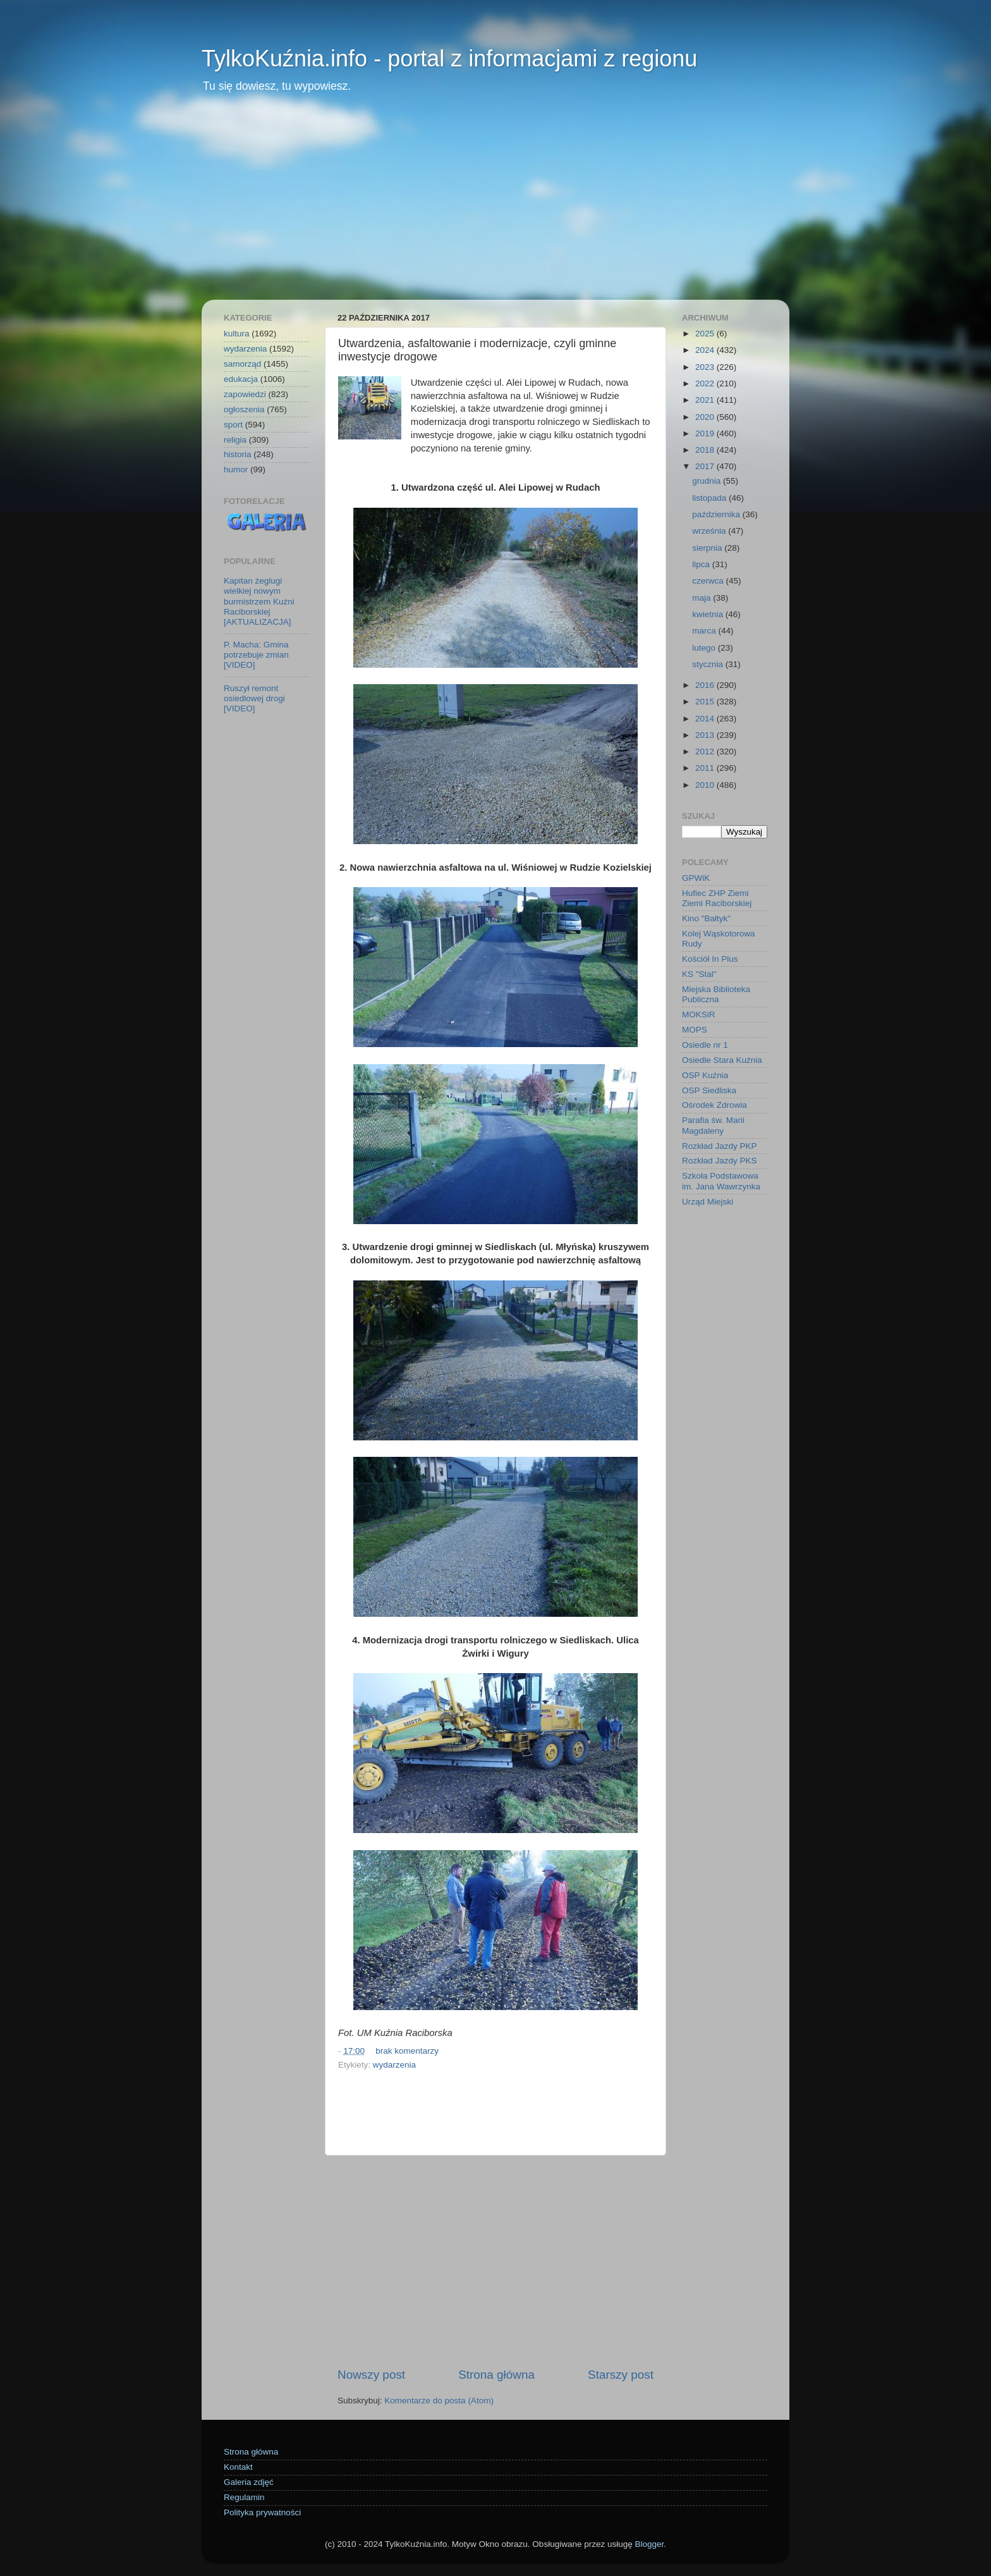  I want to click on maja, so click(702, 598).